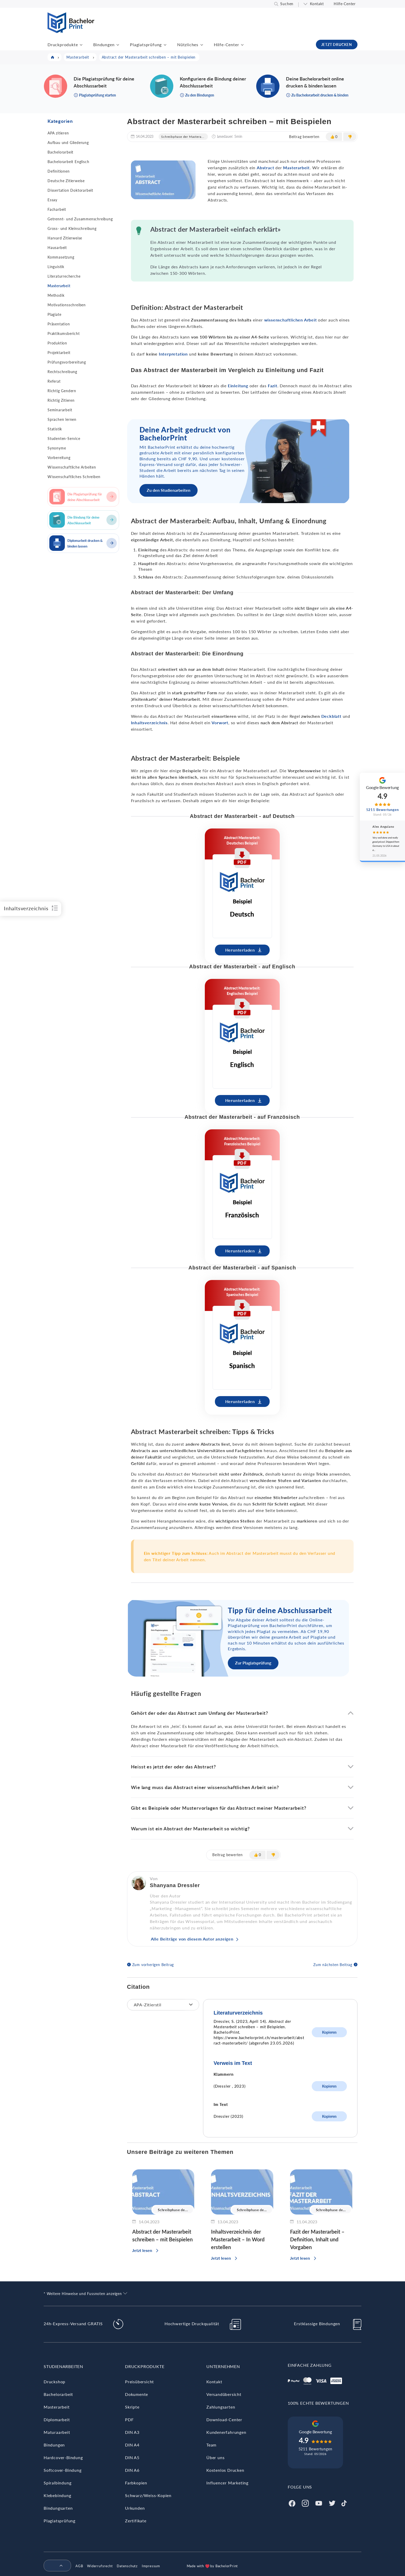  I want to click on Alle Beiträge von diesem Autor anzeigen, so click(192, 1938).